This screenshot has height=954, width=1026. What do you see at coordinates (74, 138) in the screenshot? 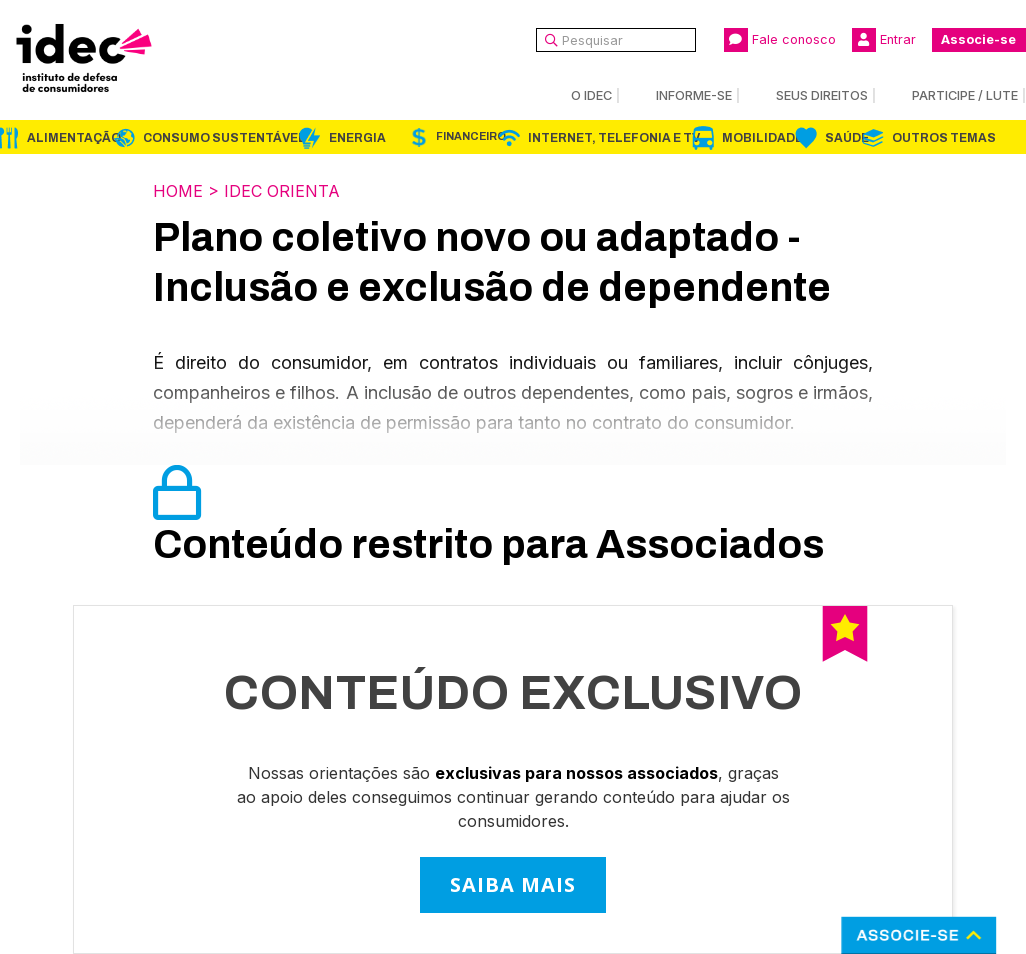
I see `Alimentação` at bounding box center [74, 138].